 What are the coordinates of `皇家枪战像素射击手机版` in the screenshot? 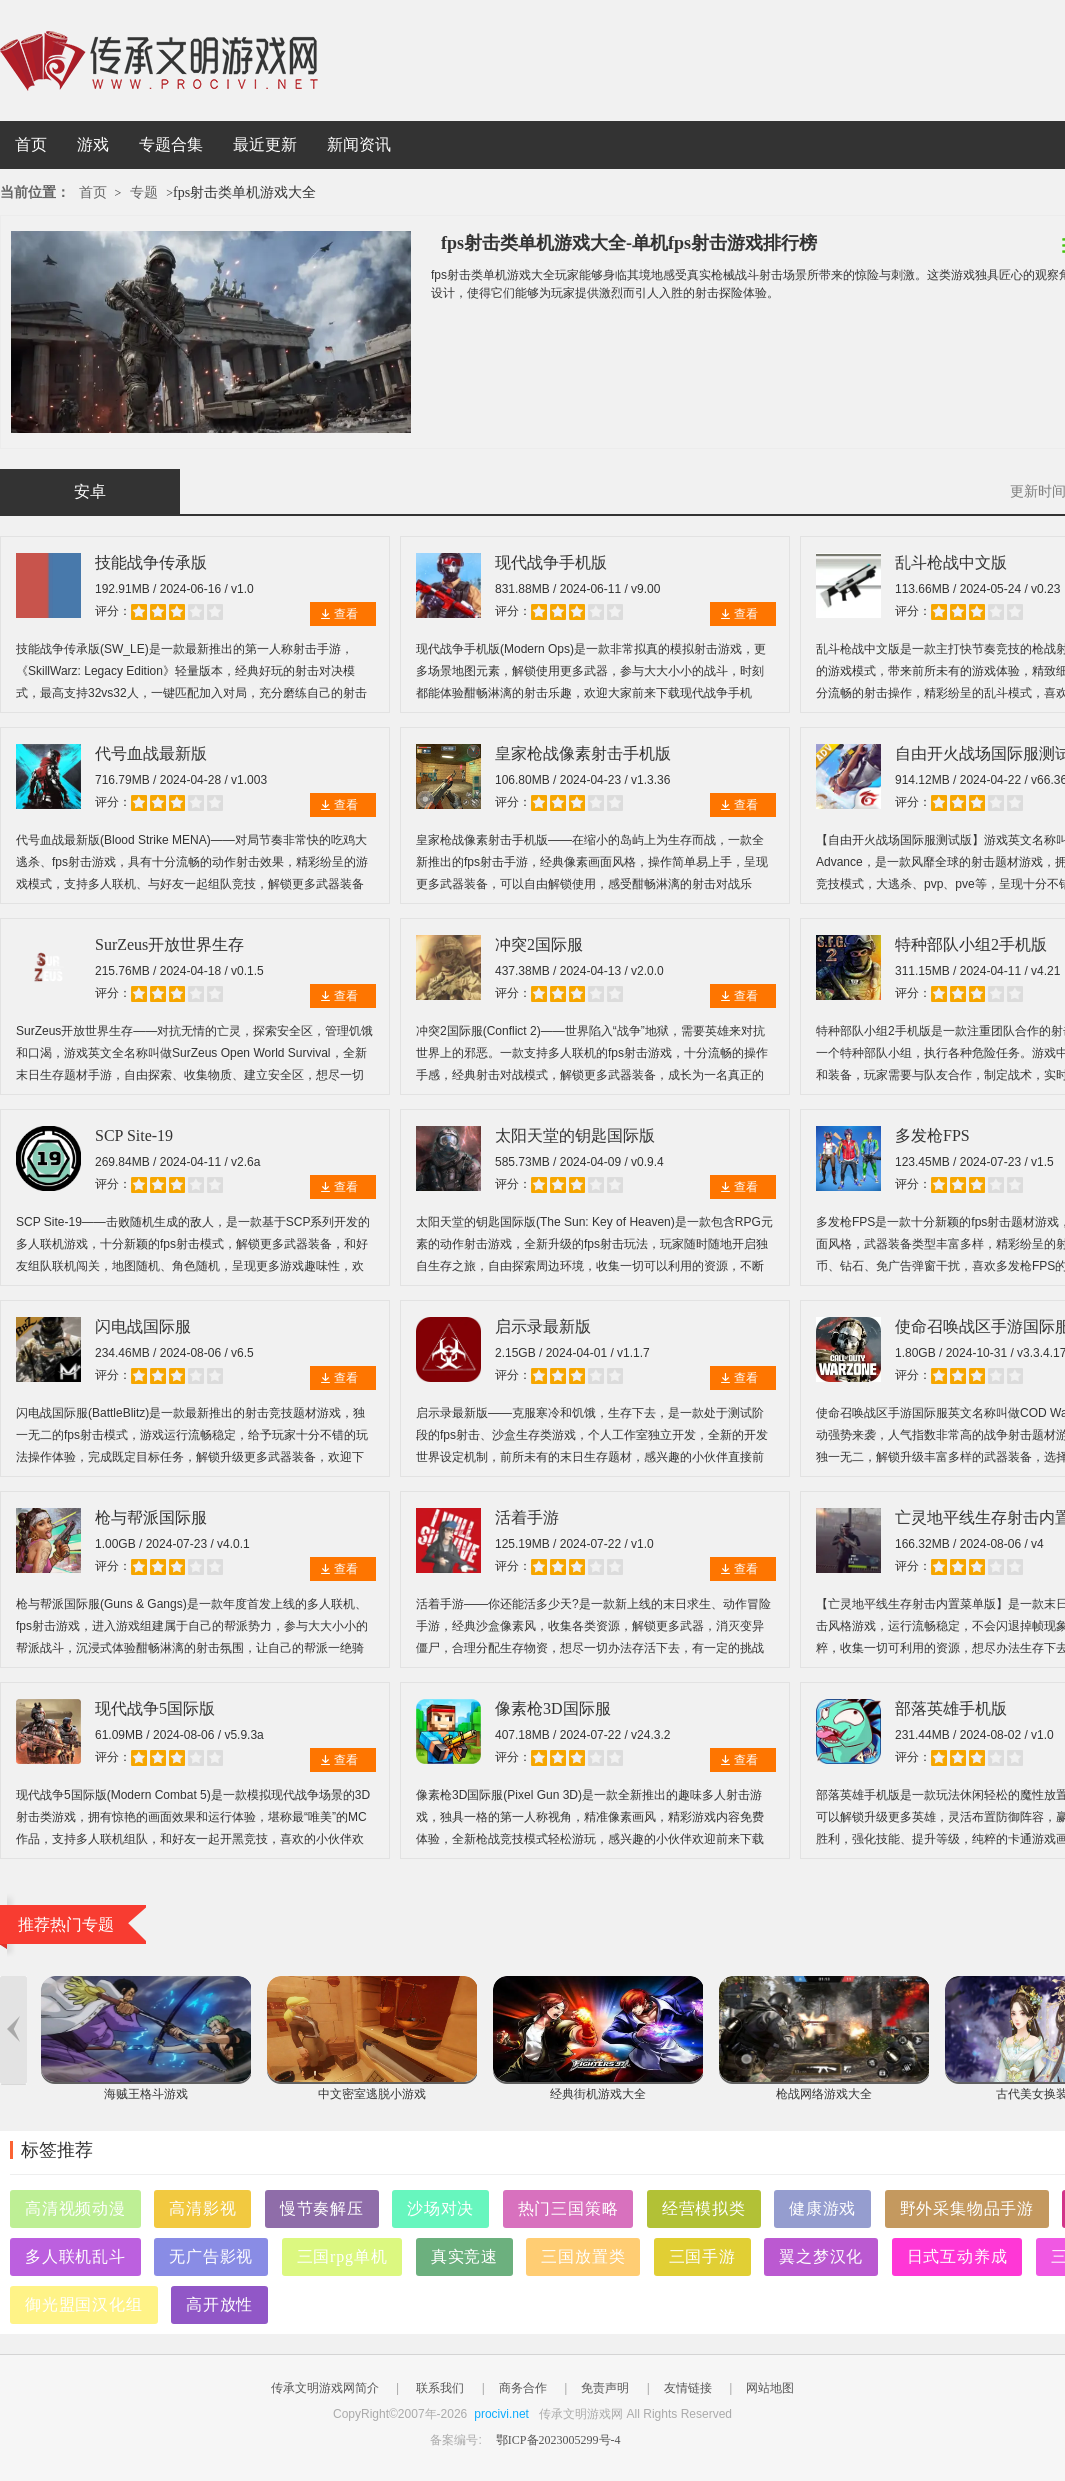 It's located at (583, 753).